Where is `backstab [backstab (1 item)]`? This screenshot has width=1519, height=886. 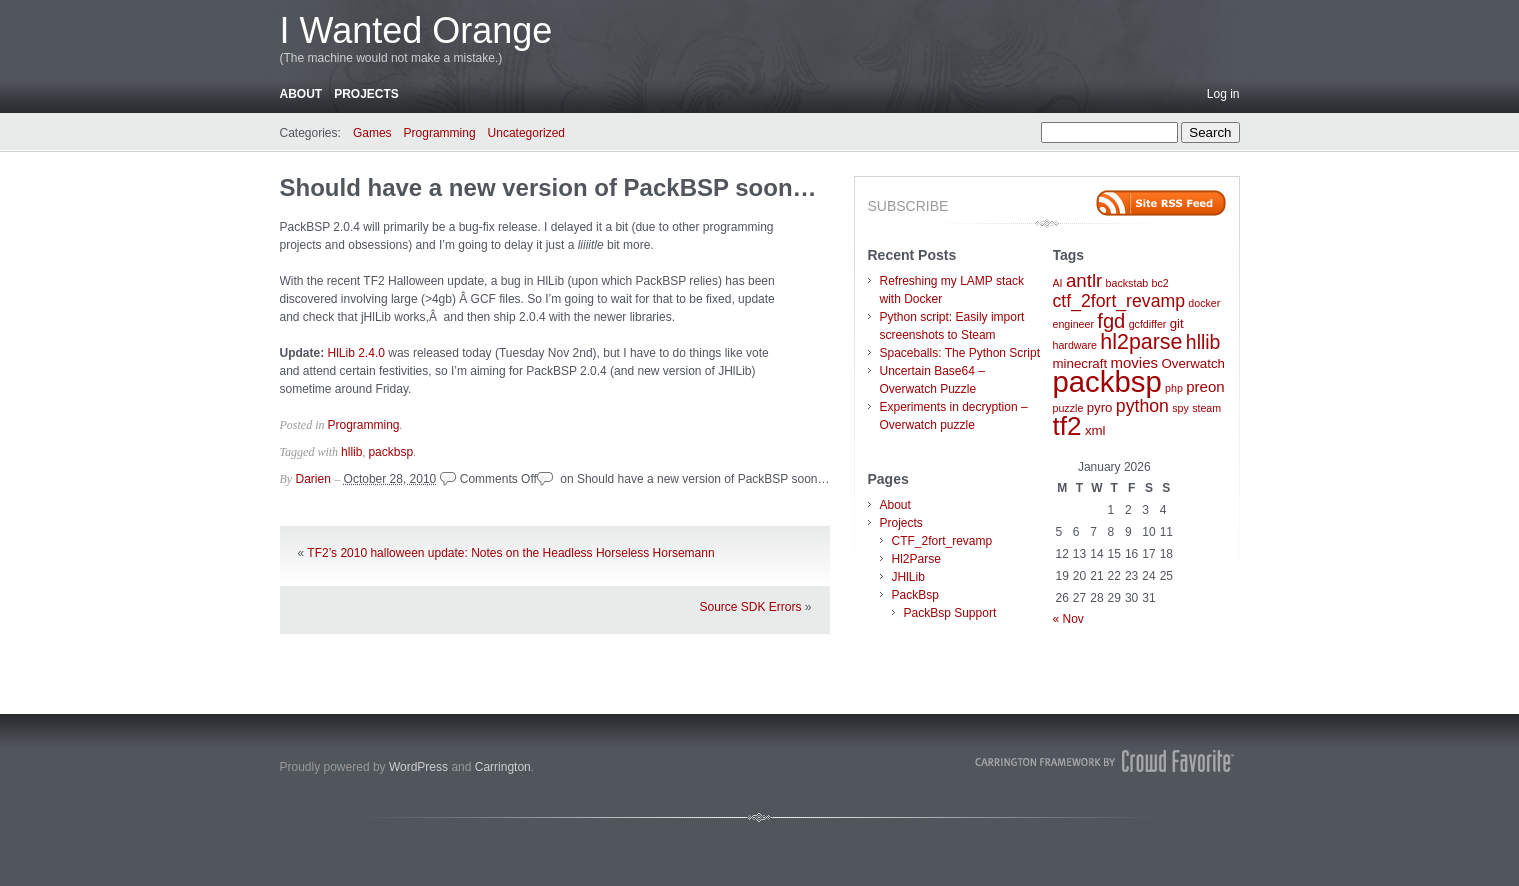
backstab [backstab (1 item)] is located at coordinates (1127, 283).